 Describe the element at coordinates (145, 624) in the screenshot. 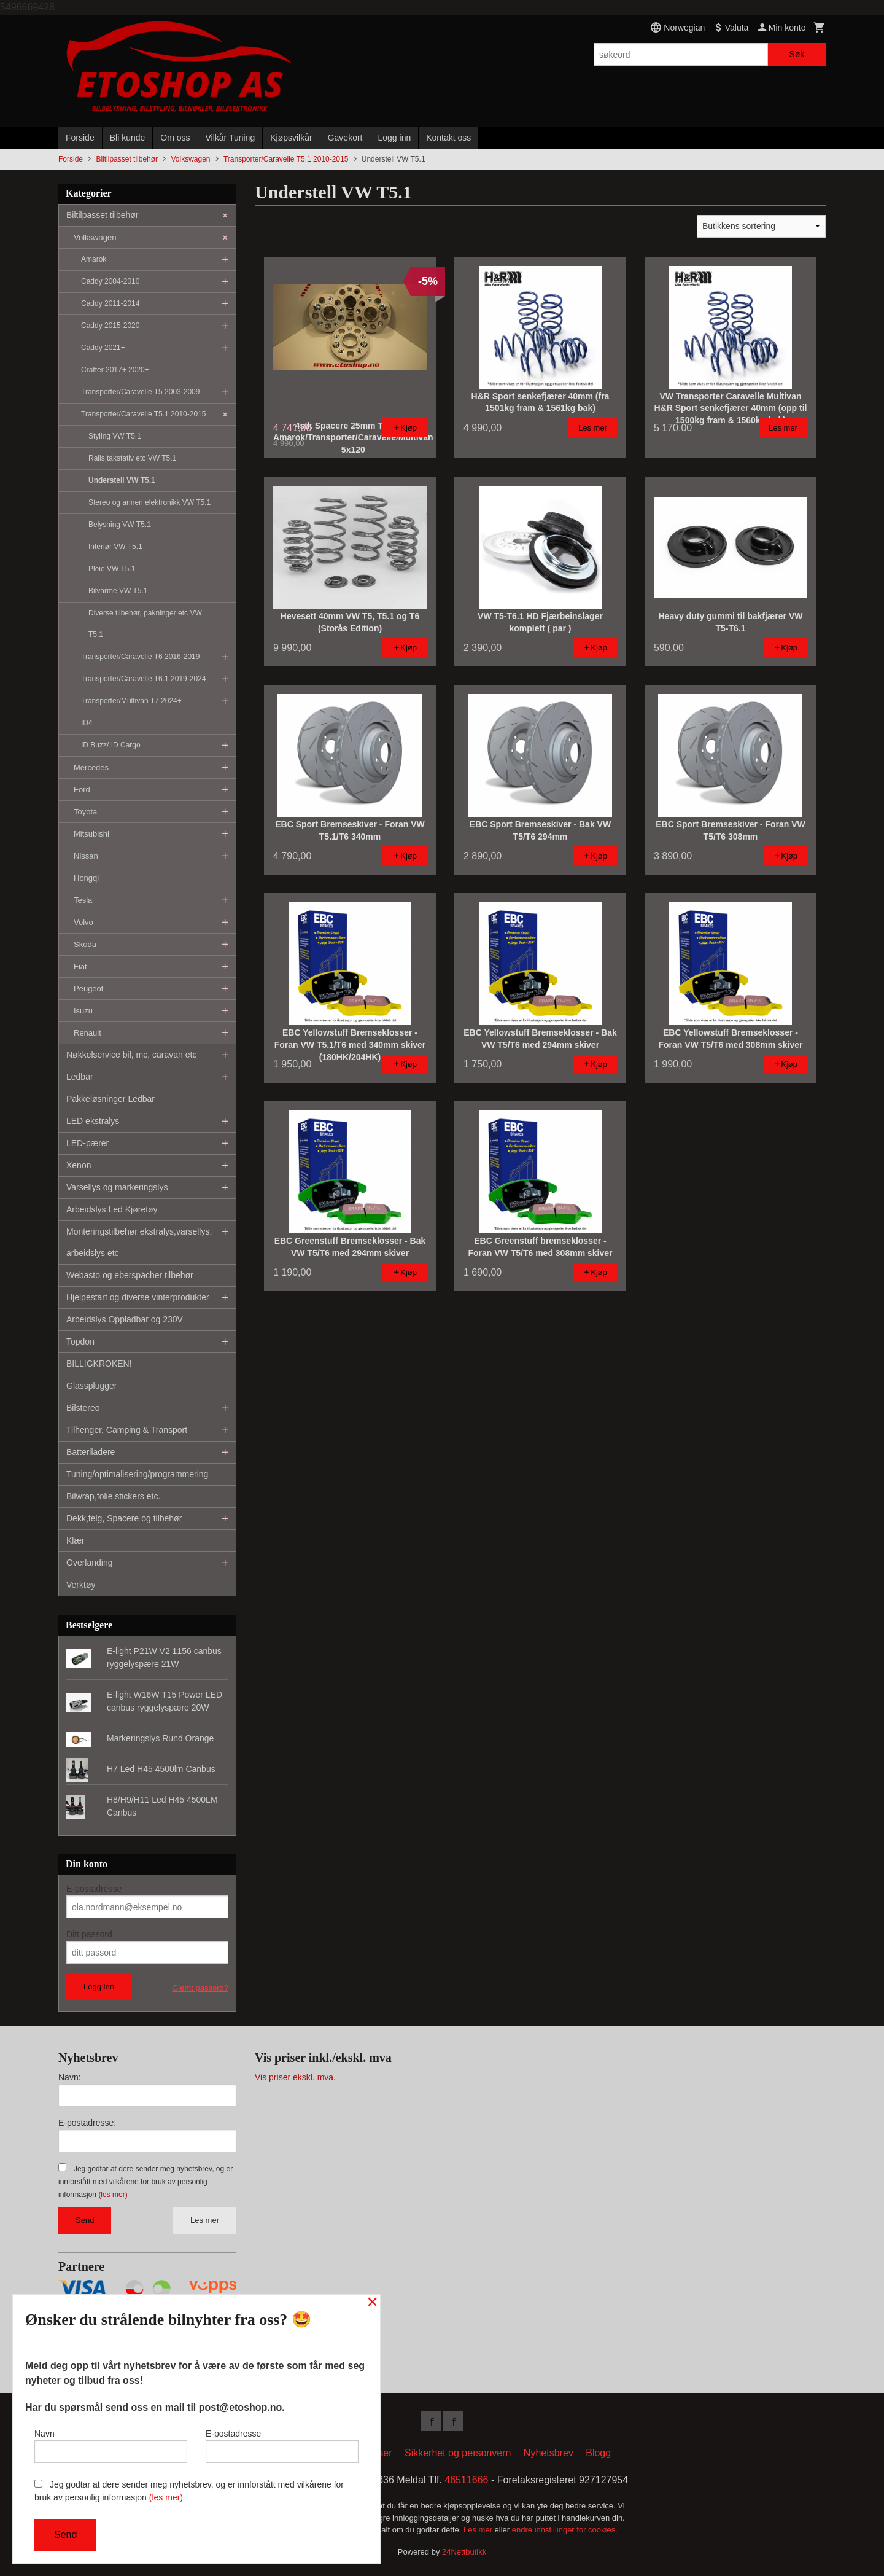

I see `Diverse tilbehør, pakninger etc VW T5.1` at that location.